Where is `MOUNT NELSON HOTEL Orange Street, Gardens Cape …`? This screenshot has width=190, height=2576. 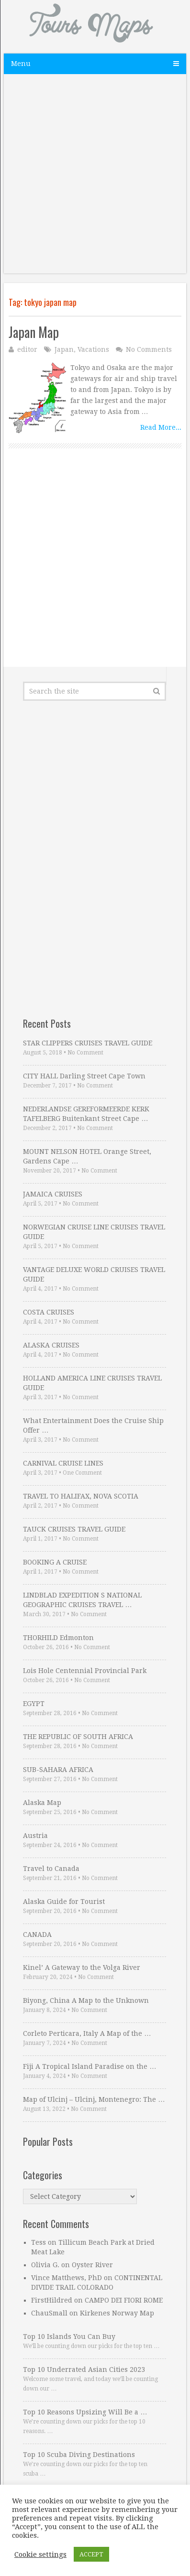 MOUNT NELSON HOTEL Orange Street, Gardens Cape … is located at coordinates (87, 1156).